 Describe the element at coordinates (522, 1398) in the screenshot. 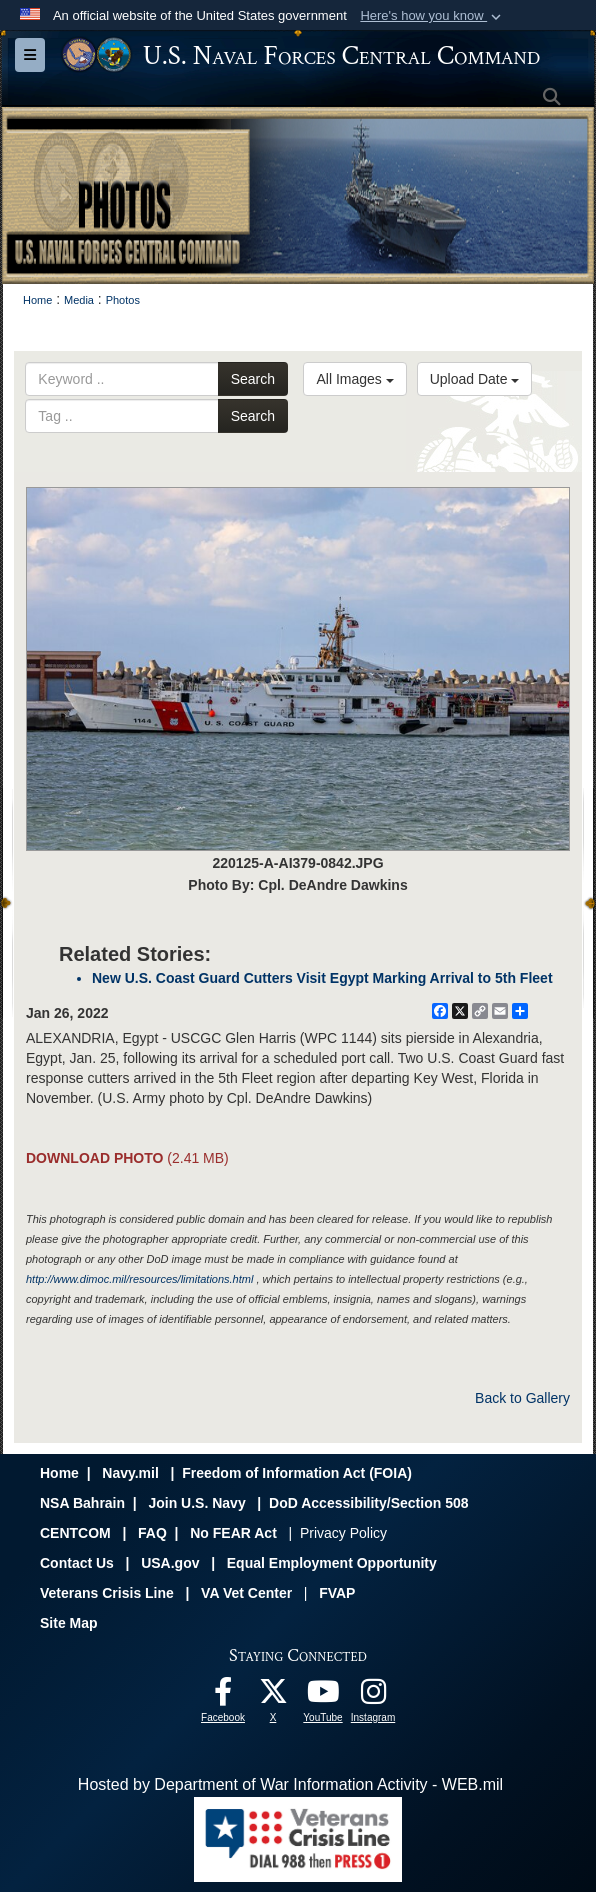

I see `Back to Gallery` at that location.